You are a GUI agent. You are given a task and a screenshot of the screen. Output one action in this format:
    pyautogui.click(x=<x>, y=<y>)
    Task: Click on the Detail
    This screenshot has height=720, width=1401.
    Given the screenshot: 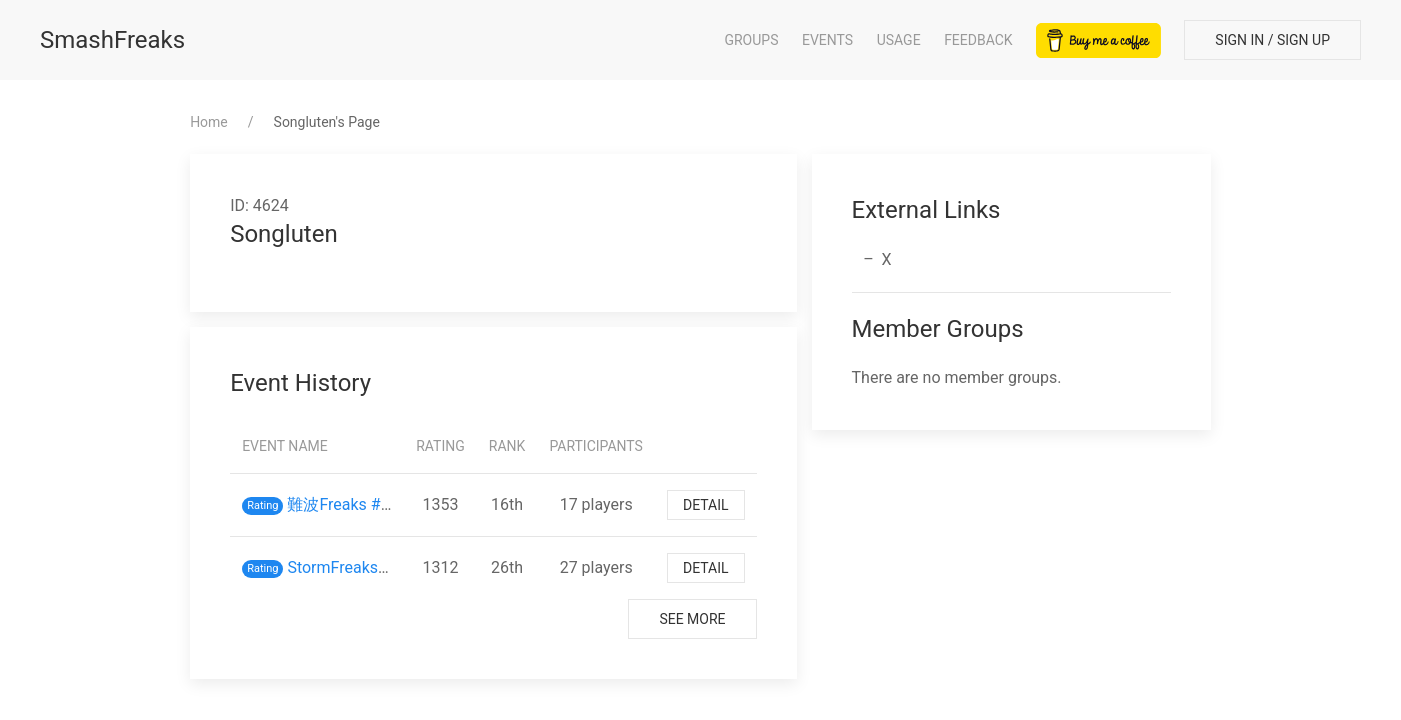 What is the action you would take?
    pyautogui.click(x=706, y=505)
    